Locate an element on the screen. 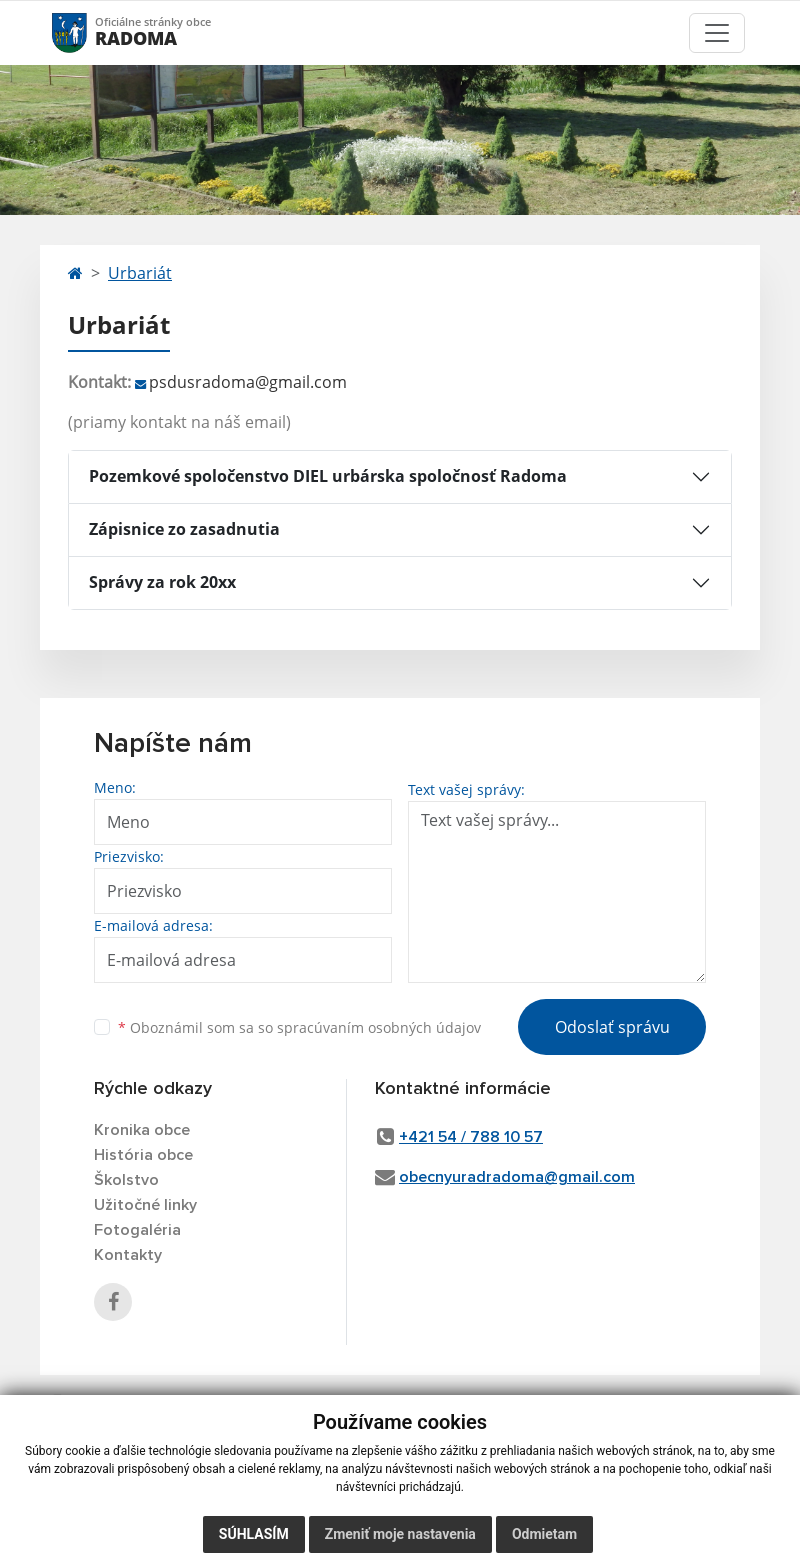  +421 54 / 788 10 57 is located at coordinates (471, 1137).